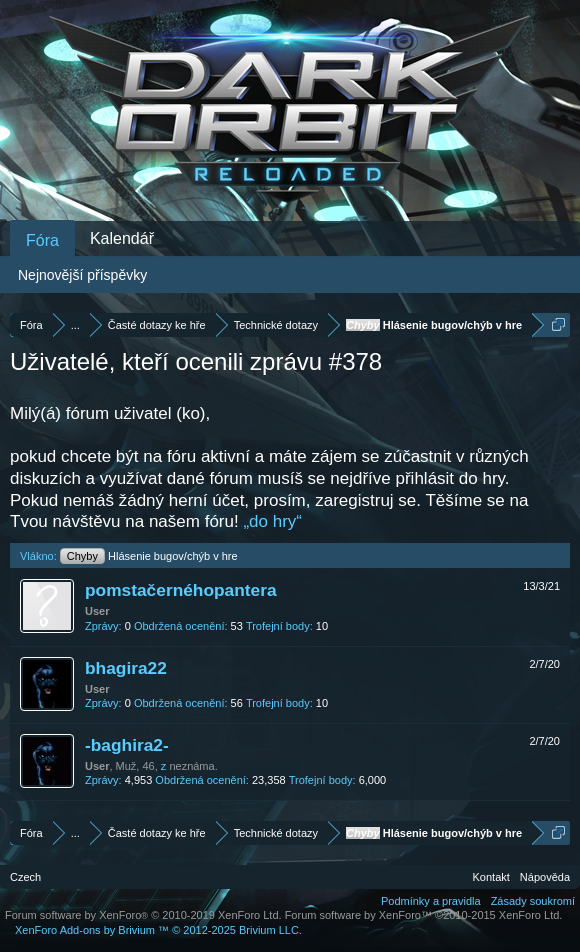 This screenshot has width=580, height=952. What do you see at coordinates (491, 877) in the screenshot?
I see `Kontakt` at bounding box center [491, 877].